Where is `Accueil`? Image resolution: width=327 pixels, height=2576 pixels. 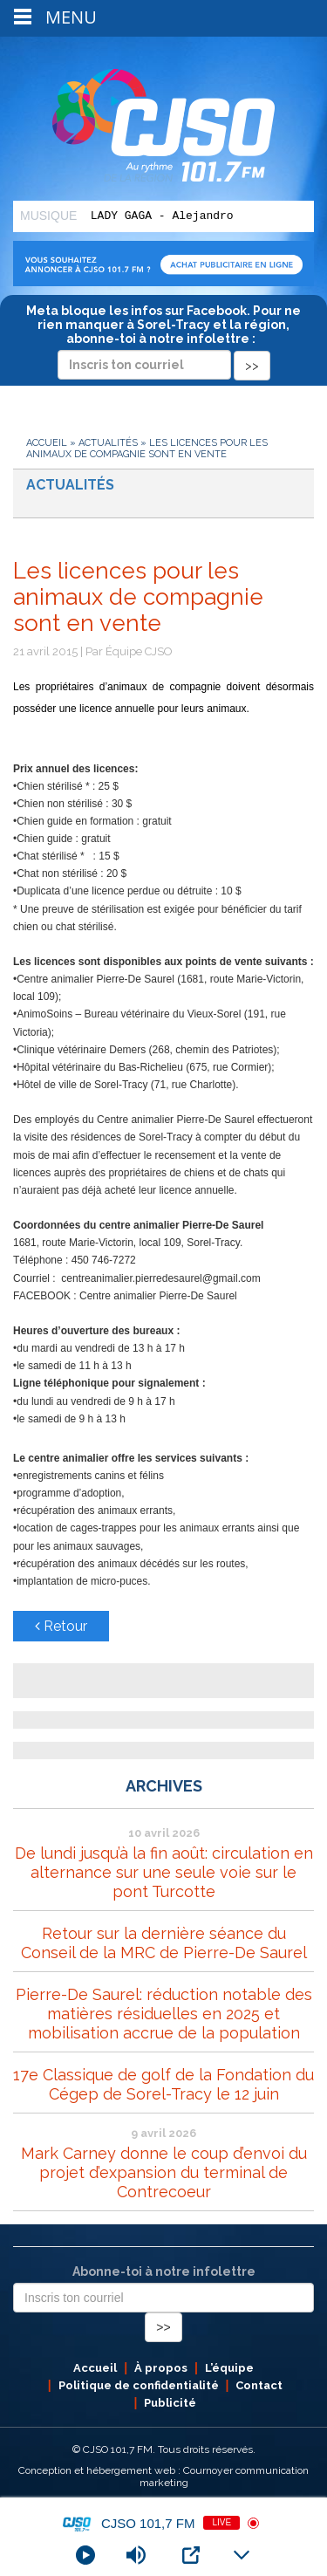
Accueil is located at coordinates (46, 443).